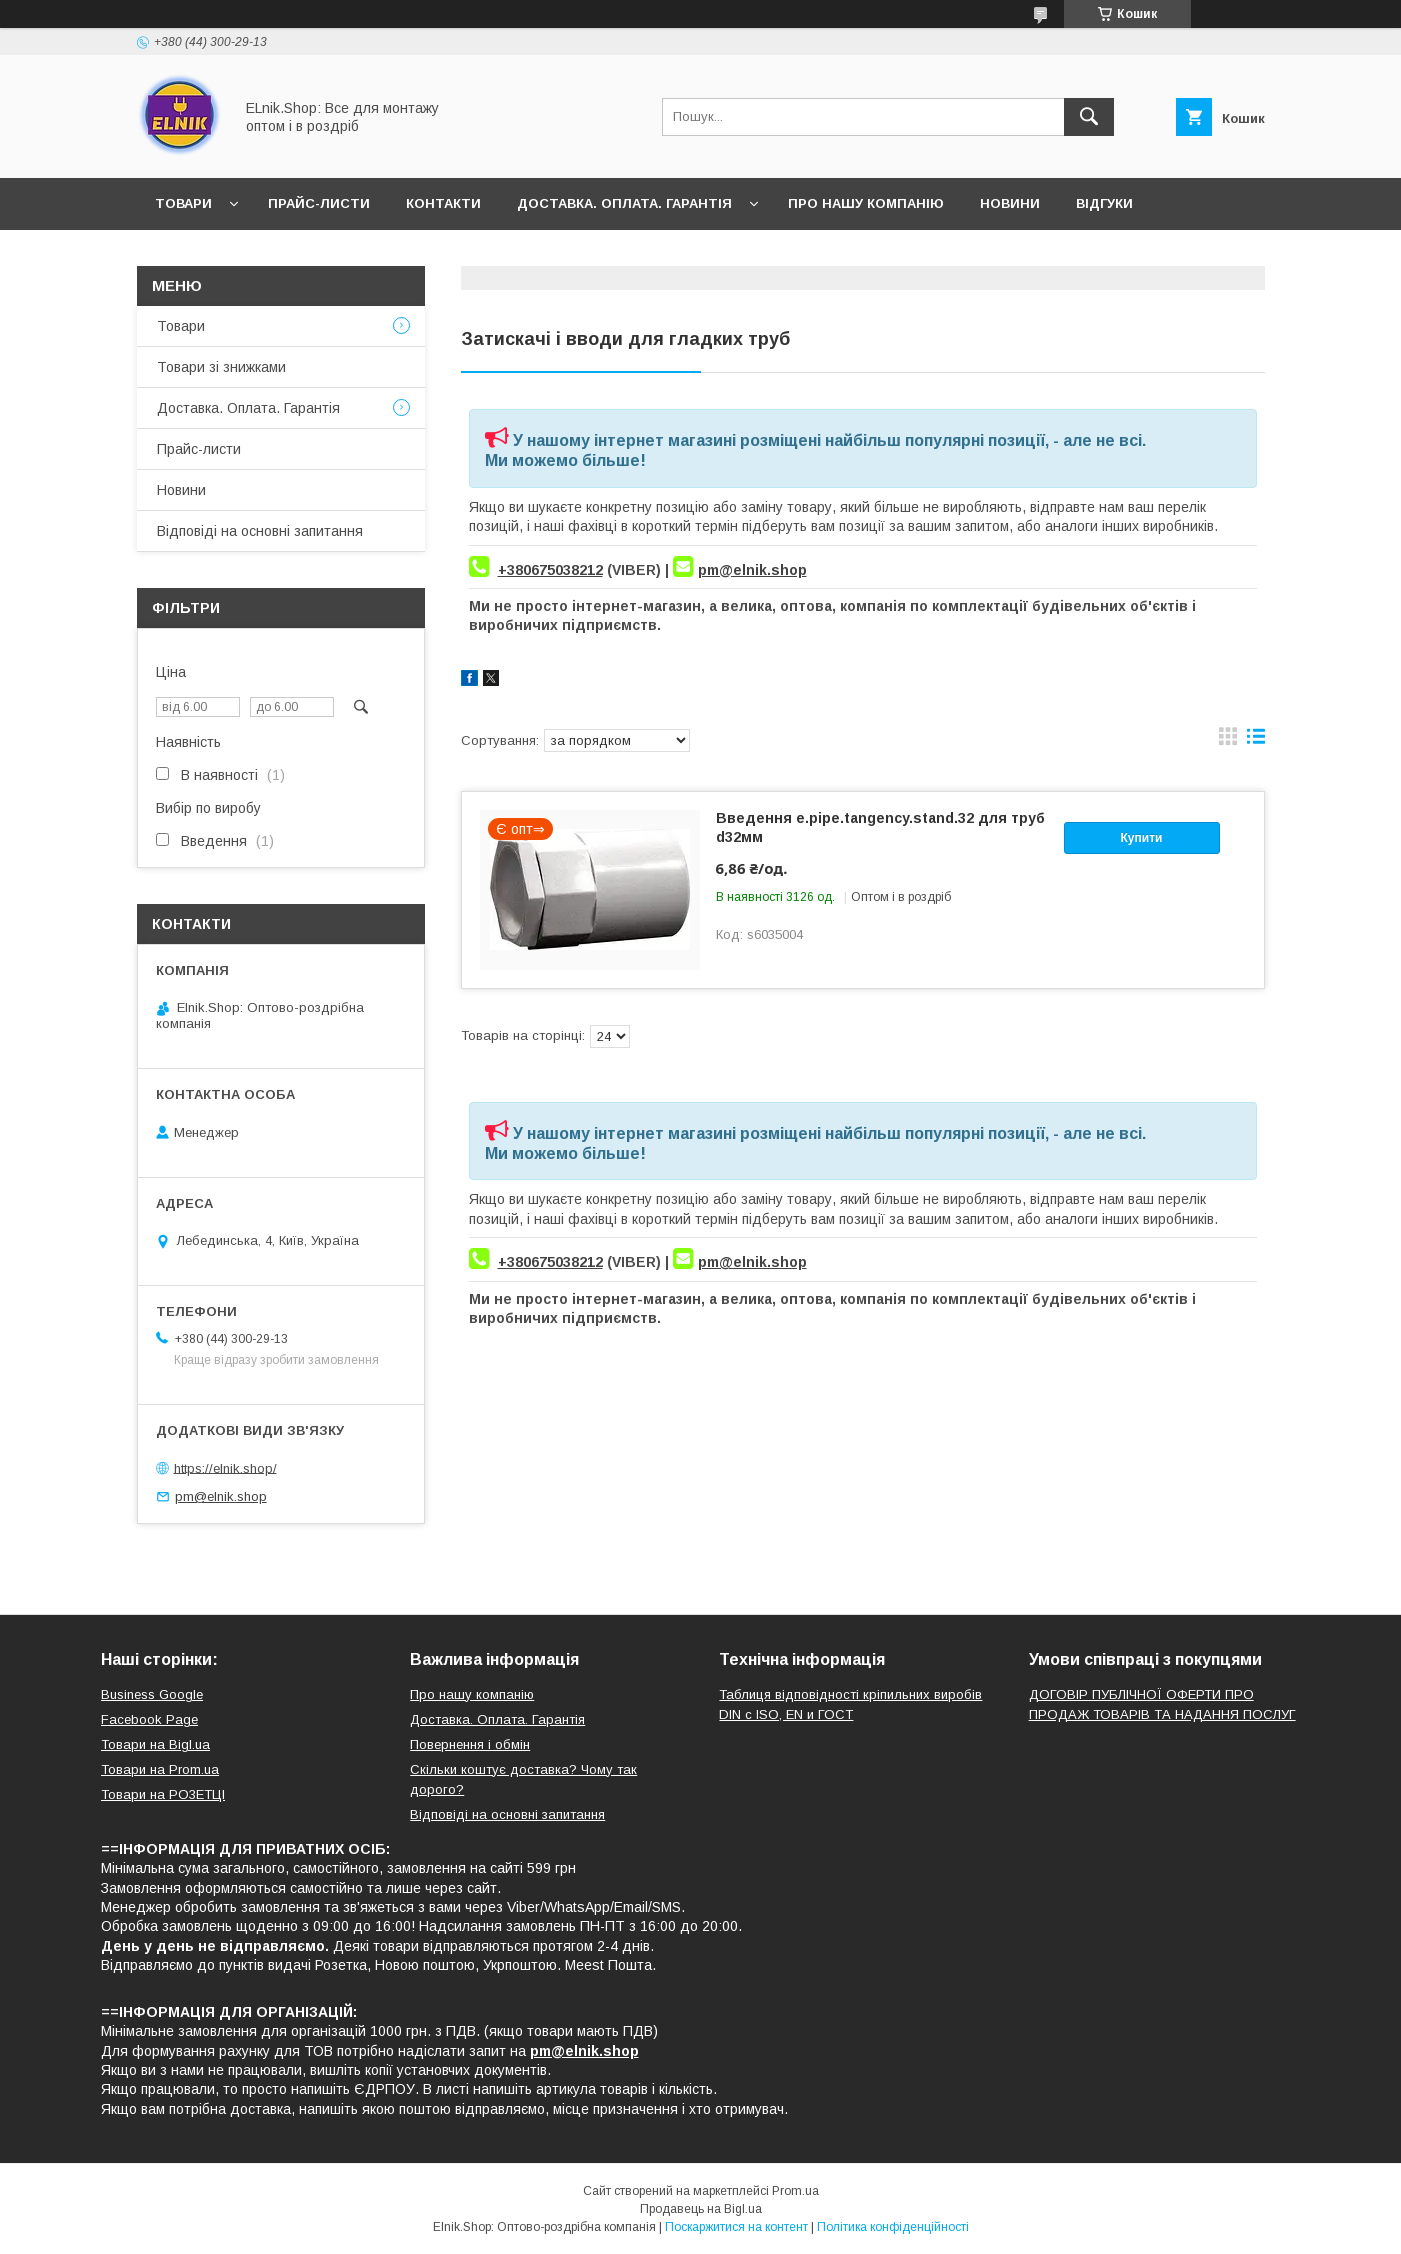 This screenshot has width=1401, height=2254. What do you see at coordinates (1228, 741) in the screenshot?
I see `в виде галереи` at bounding box center [1228, 741].